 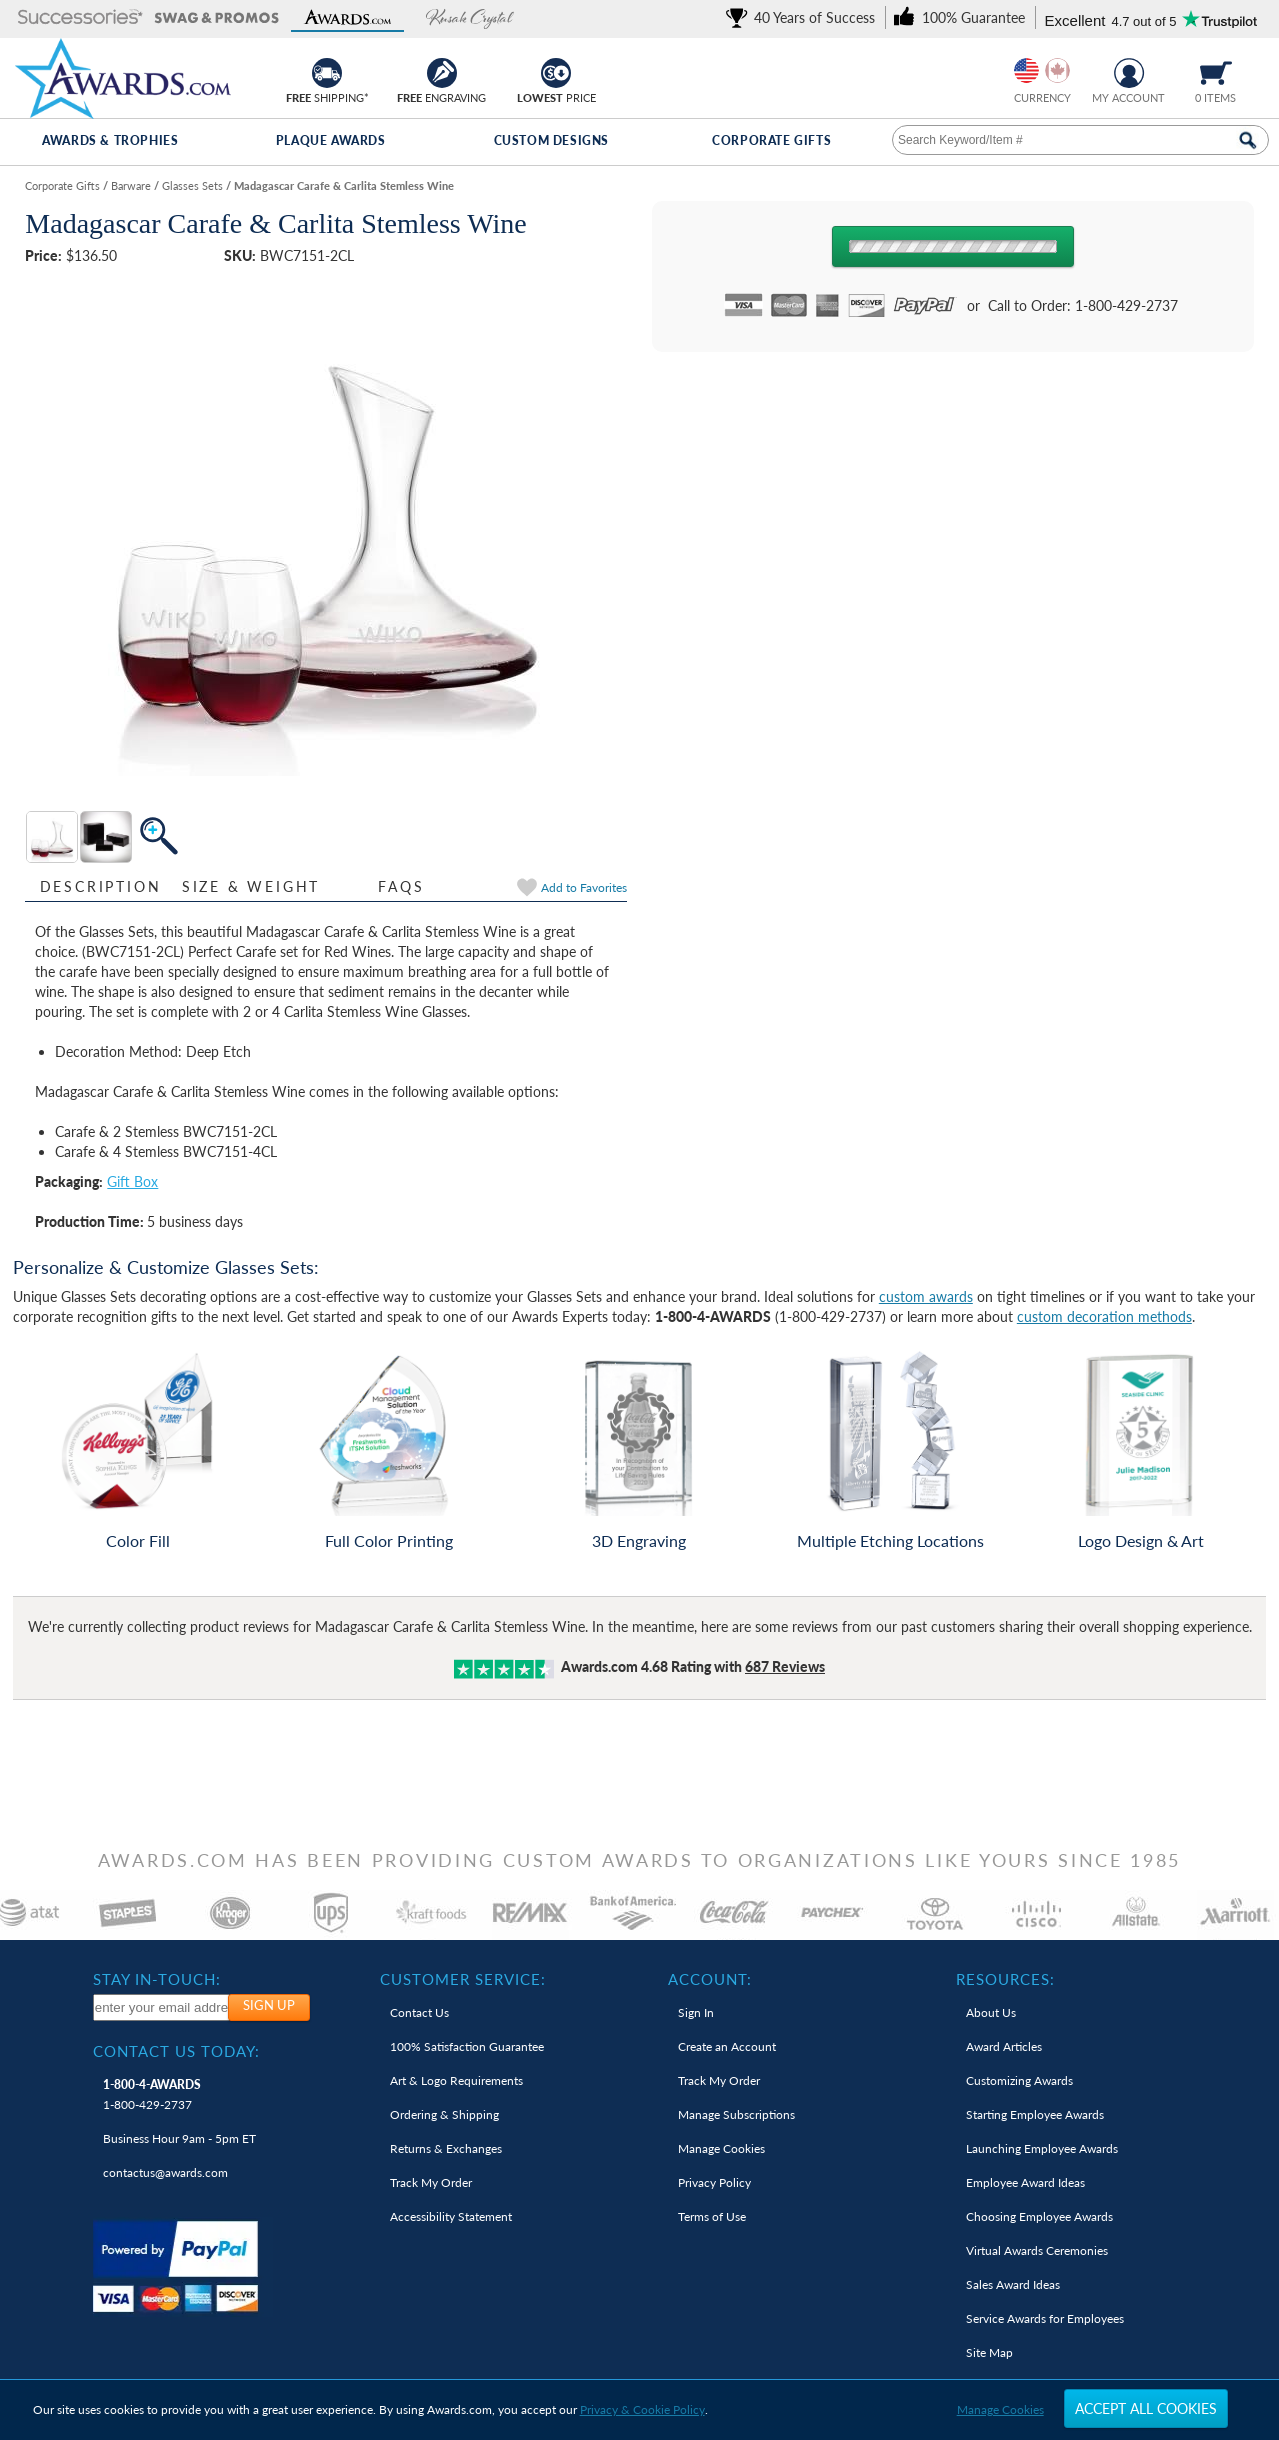 What do you see at coordinates (179, 2138) in the screenshot?
I see `Business Hour 9am - 5pm ET` at bounding box center [179, 2138].